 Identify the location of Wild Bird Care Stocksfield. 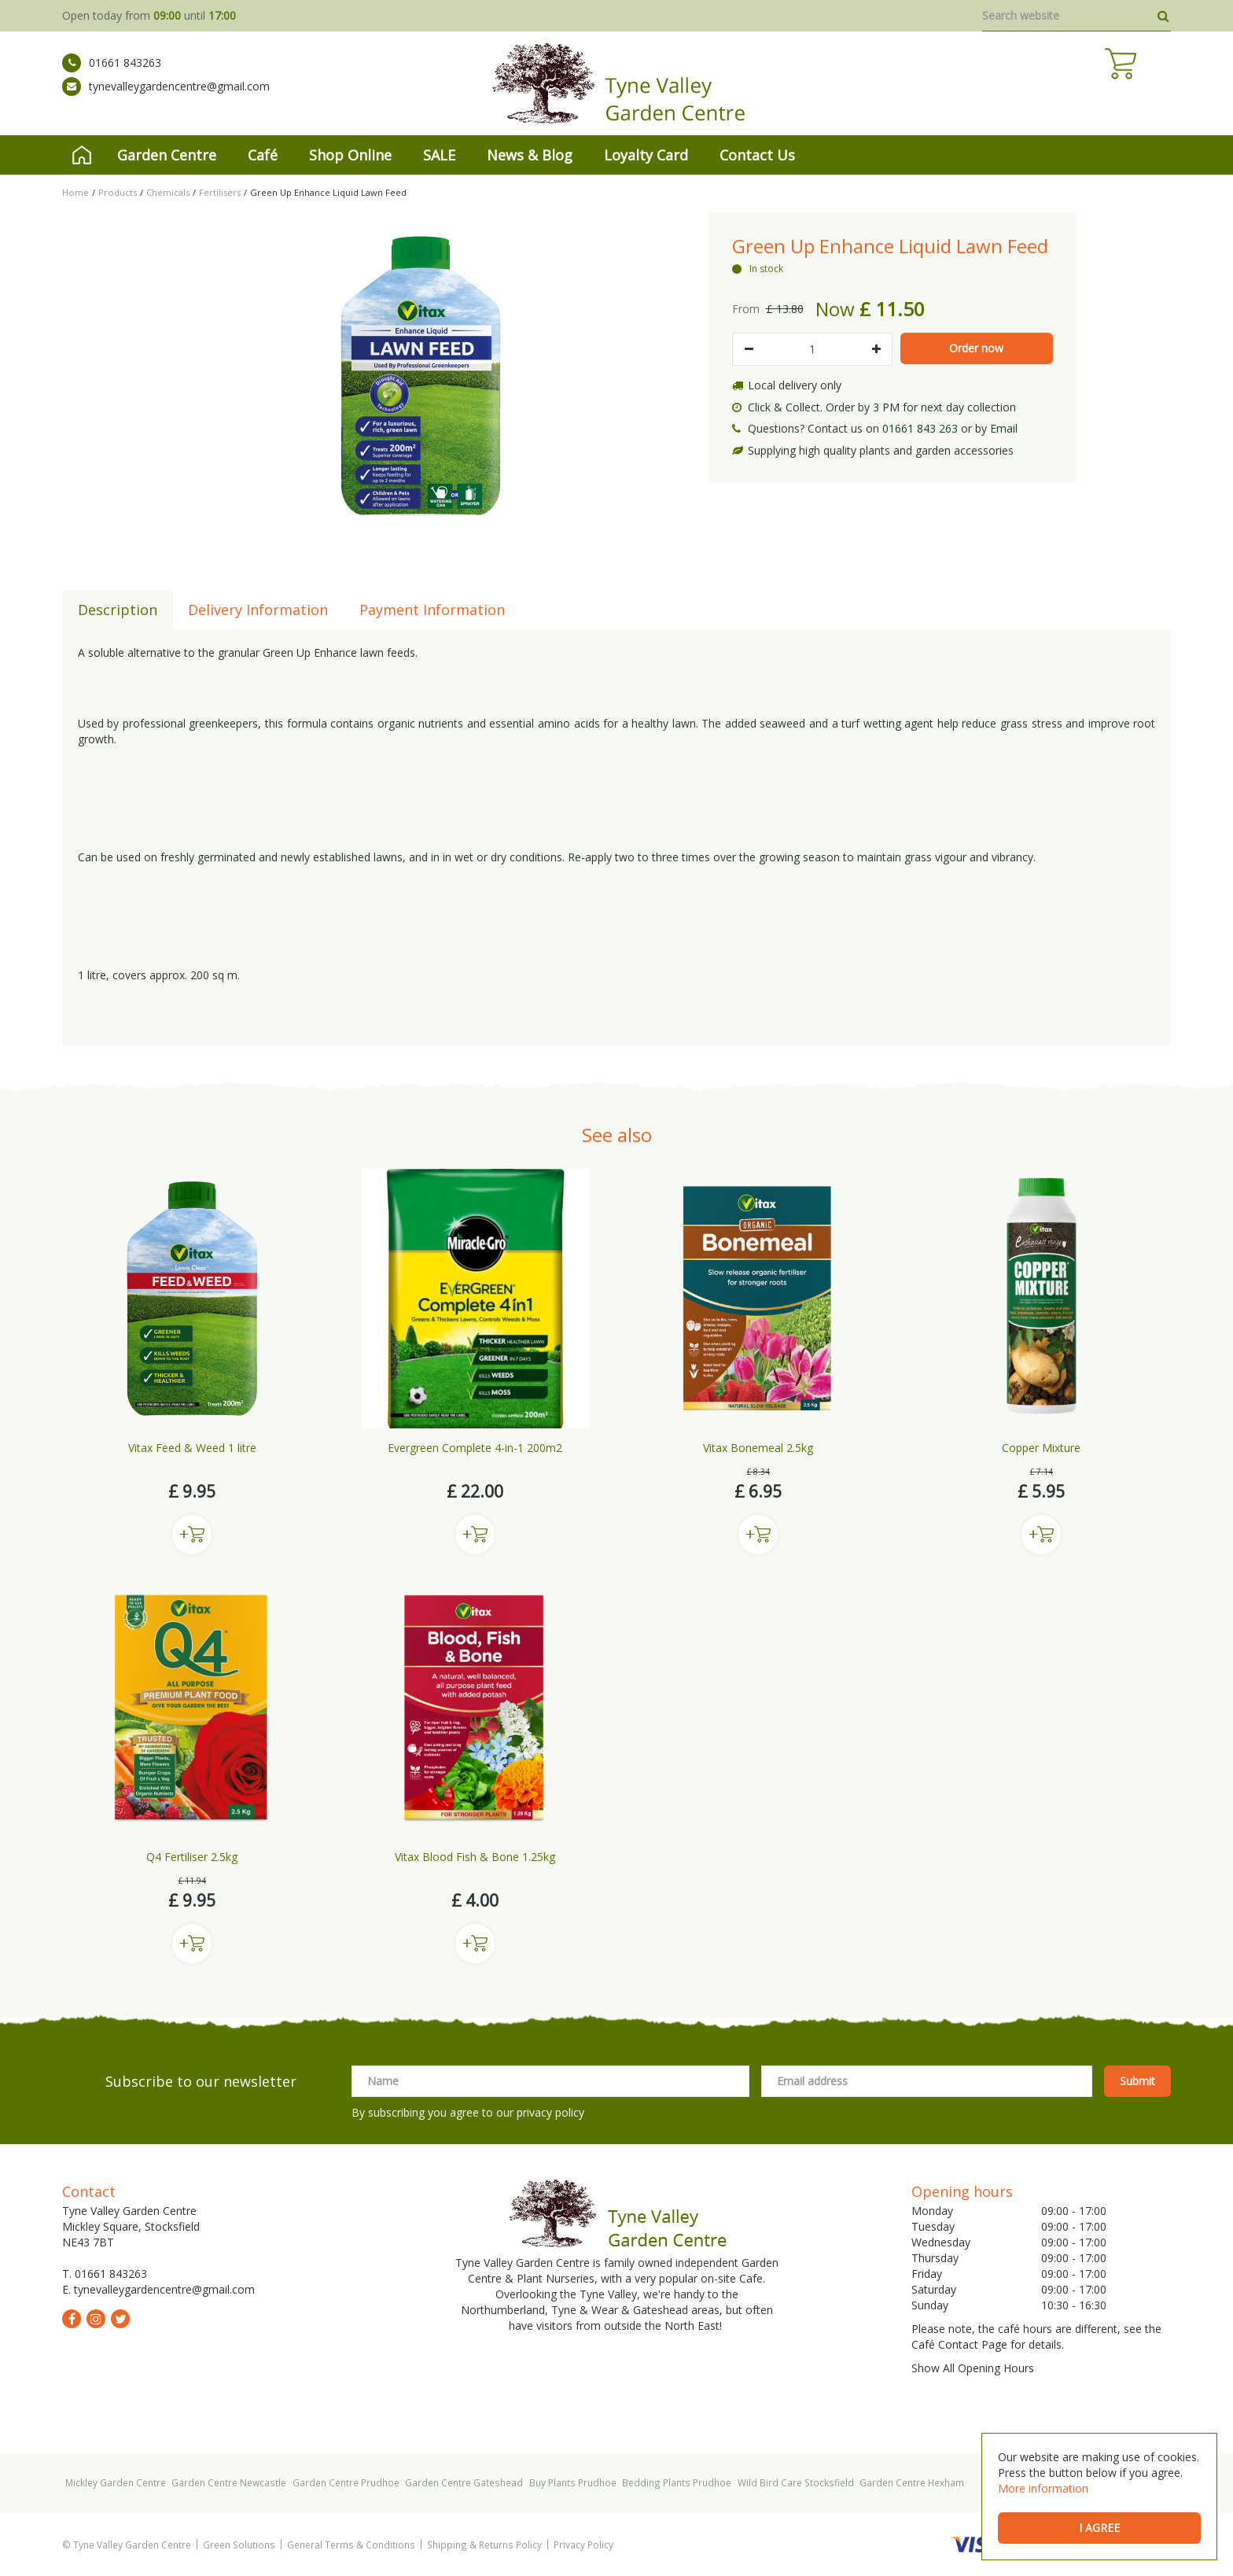
(796, 2482).